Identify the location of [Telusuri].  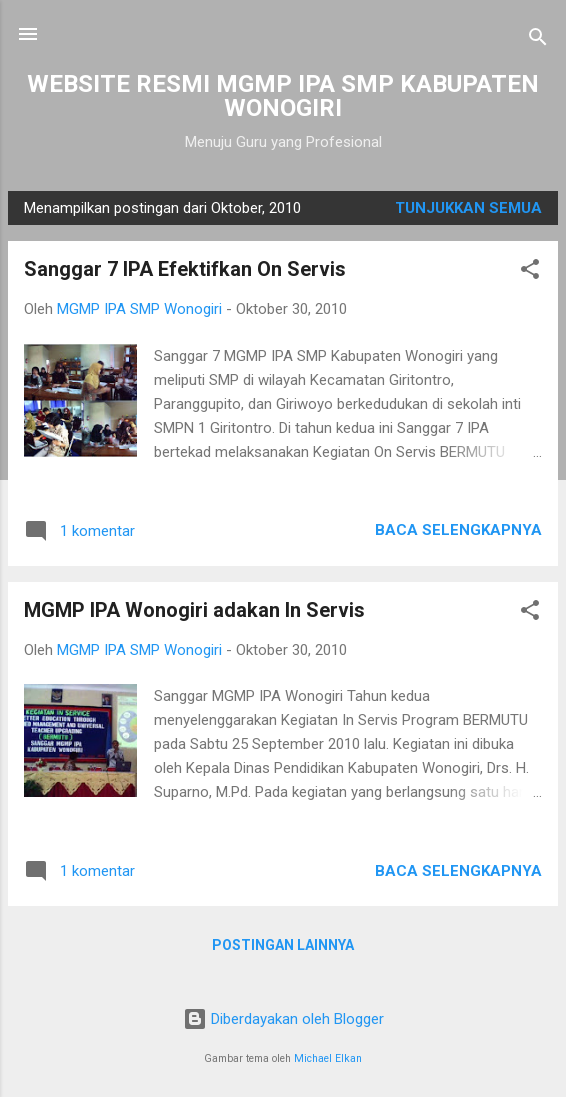
(538, 40).